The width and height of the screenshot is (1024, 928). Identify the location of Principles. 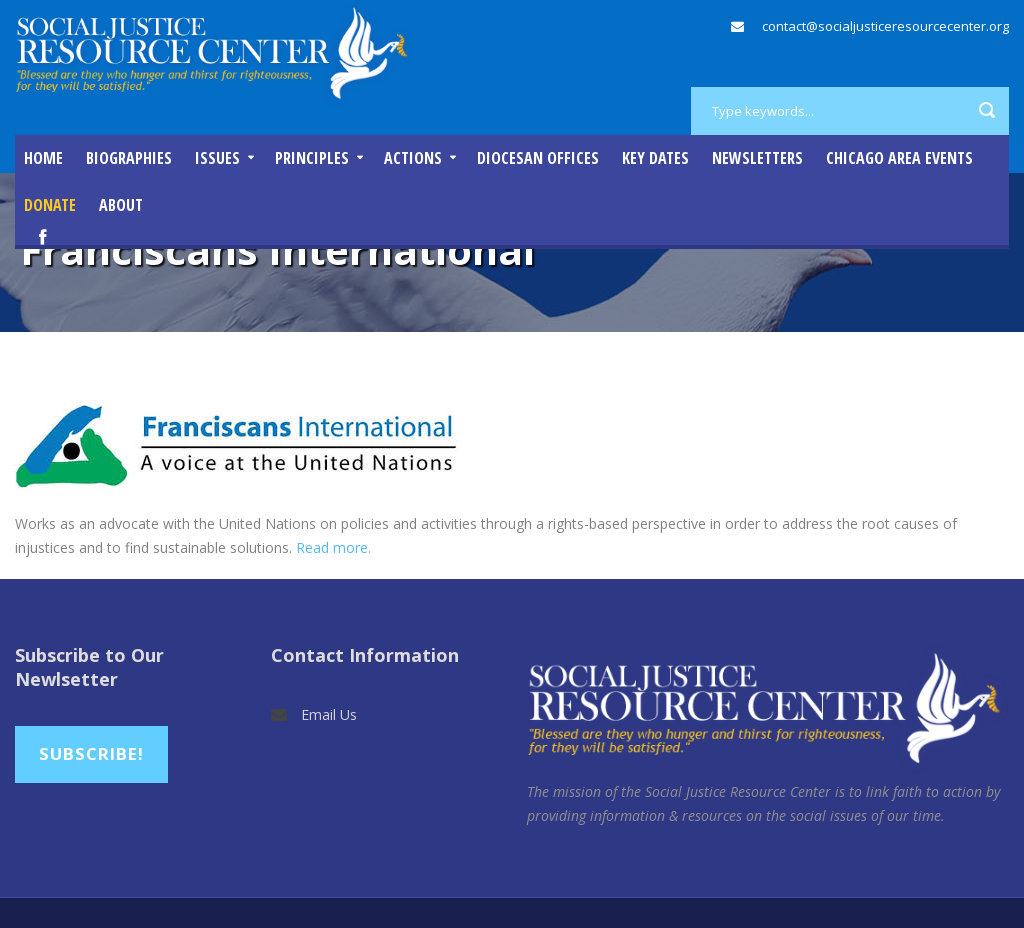
(312, 158).